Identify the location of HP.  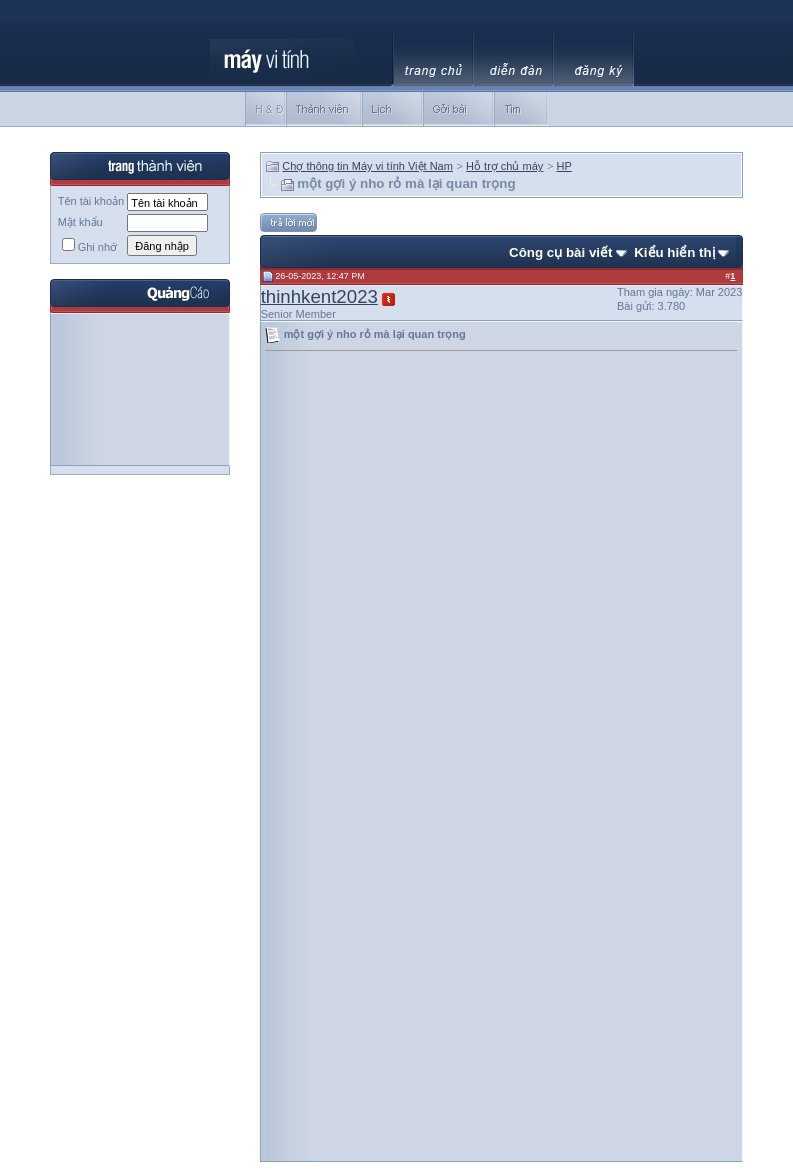
(564, 166).